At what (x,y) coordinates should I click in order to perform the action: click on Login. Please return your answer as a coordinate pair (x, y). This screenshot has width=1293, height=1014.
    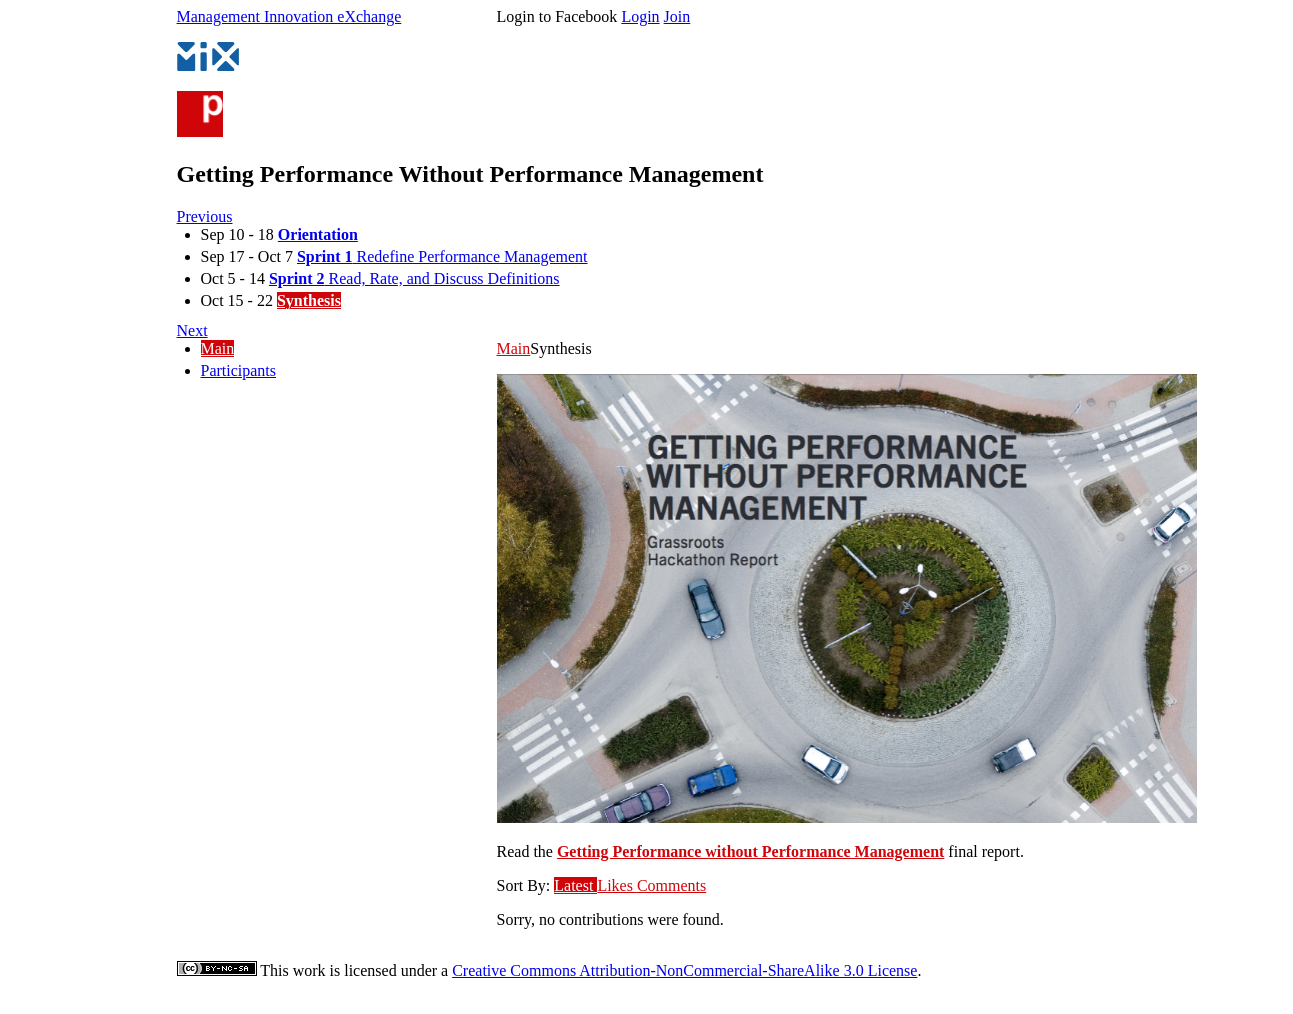
    Looking at the image, I should click on (640, 16).